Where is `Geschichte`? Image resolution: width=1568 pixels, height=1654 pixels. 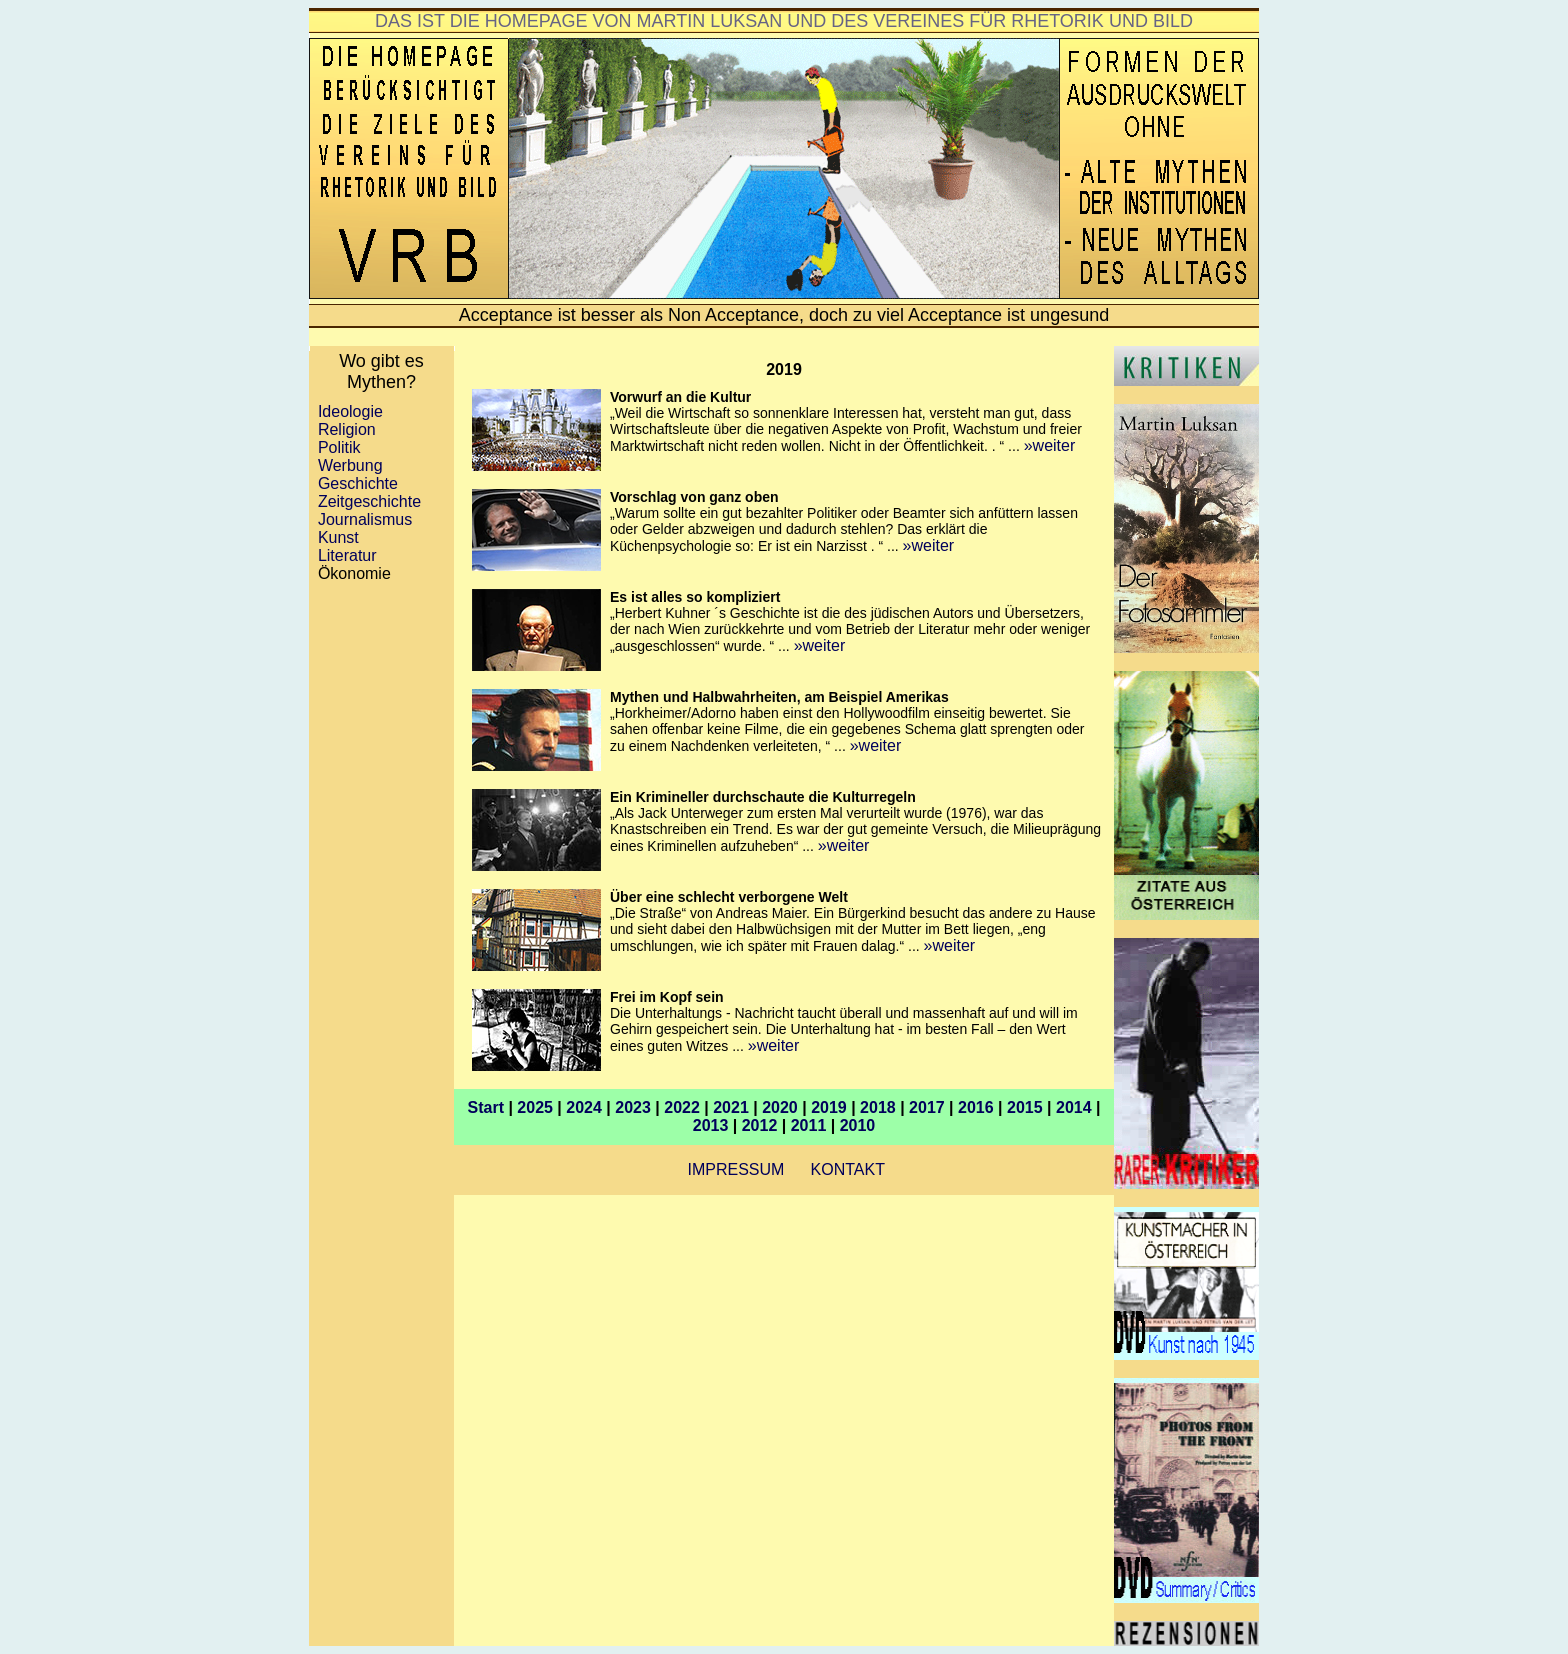 Geschichte is located at coordinates (358, 483).